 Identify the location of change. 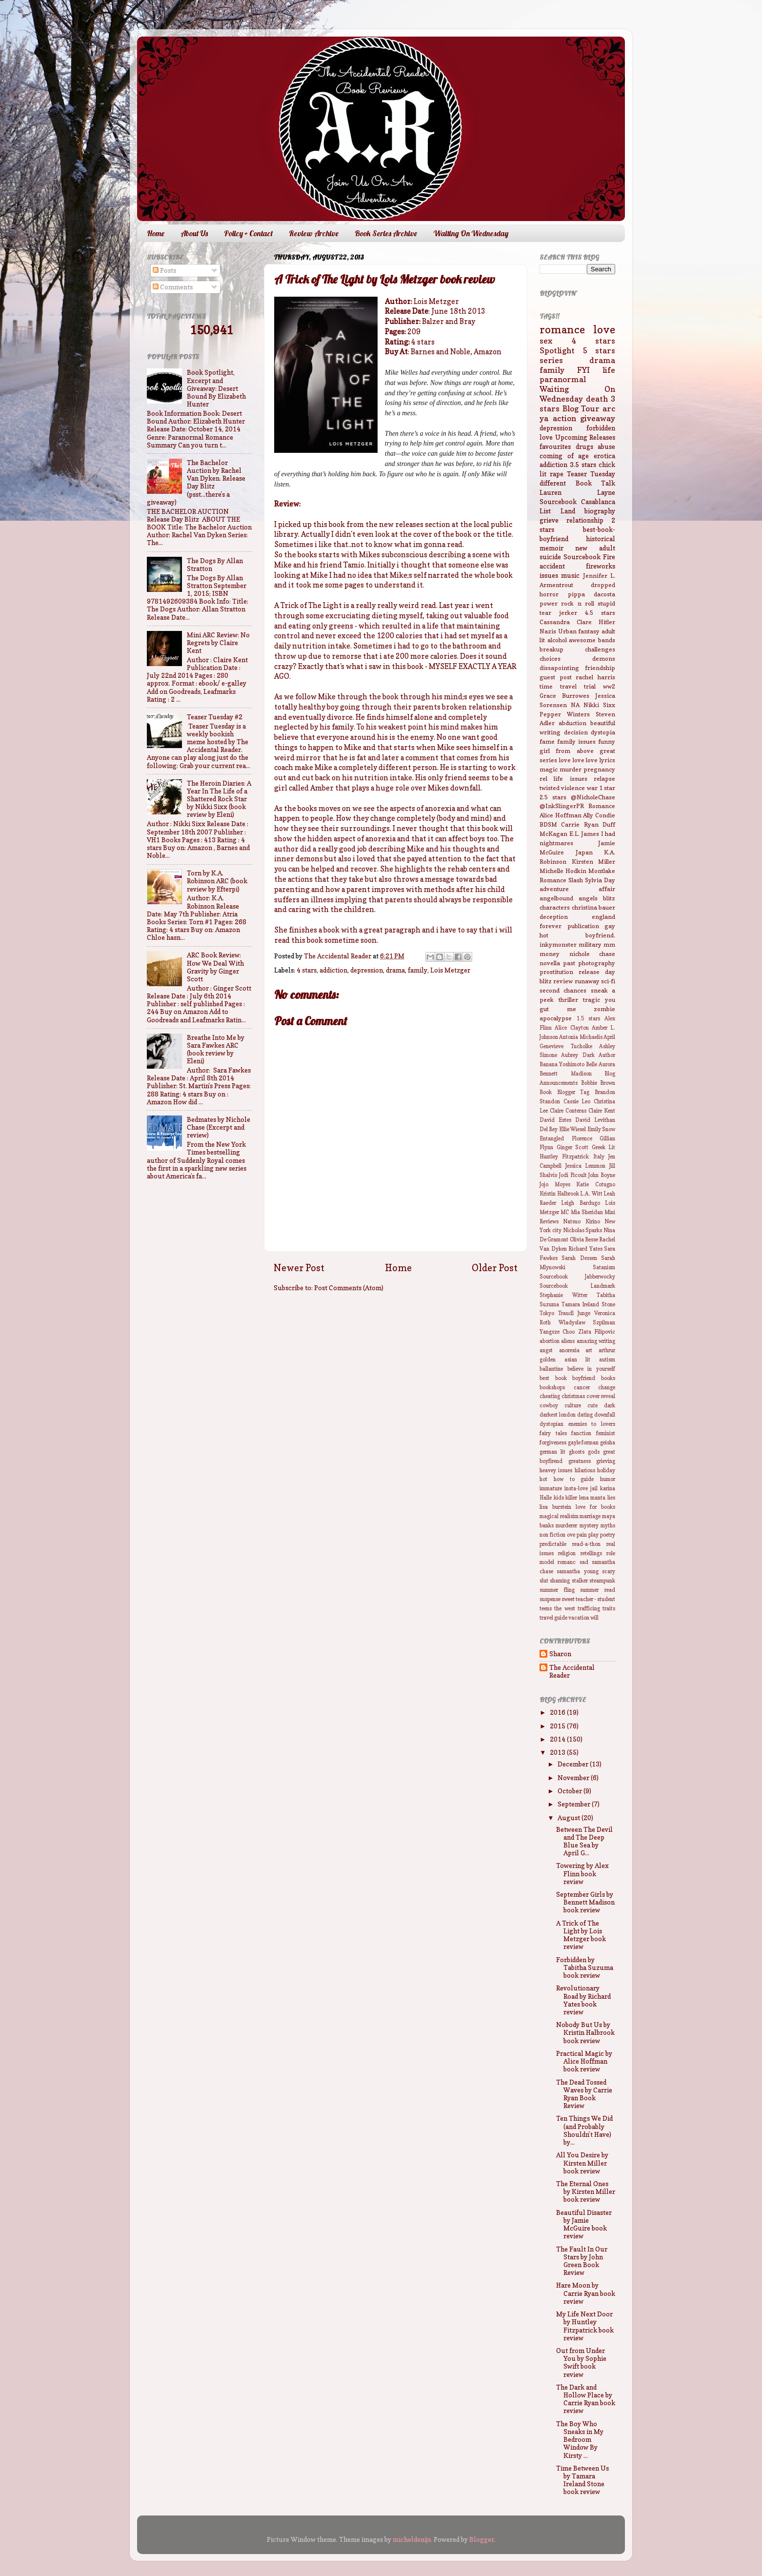
(606, 1387).